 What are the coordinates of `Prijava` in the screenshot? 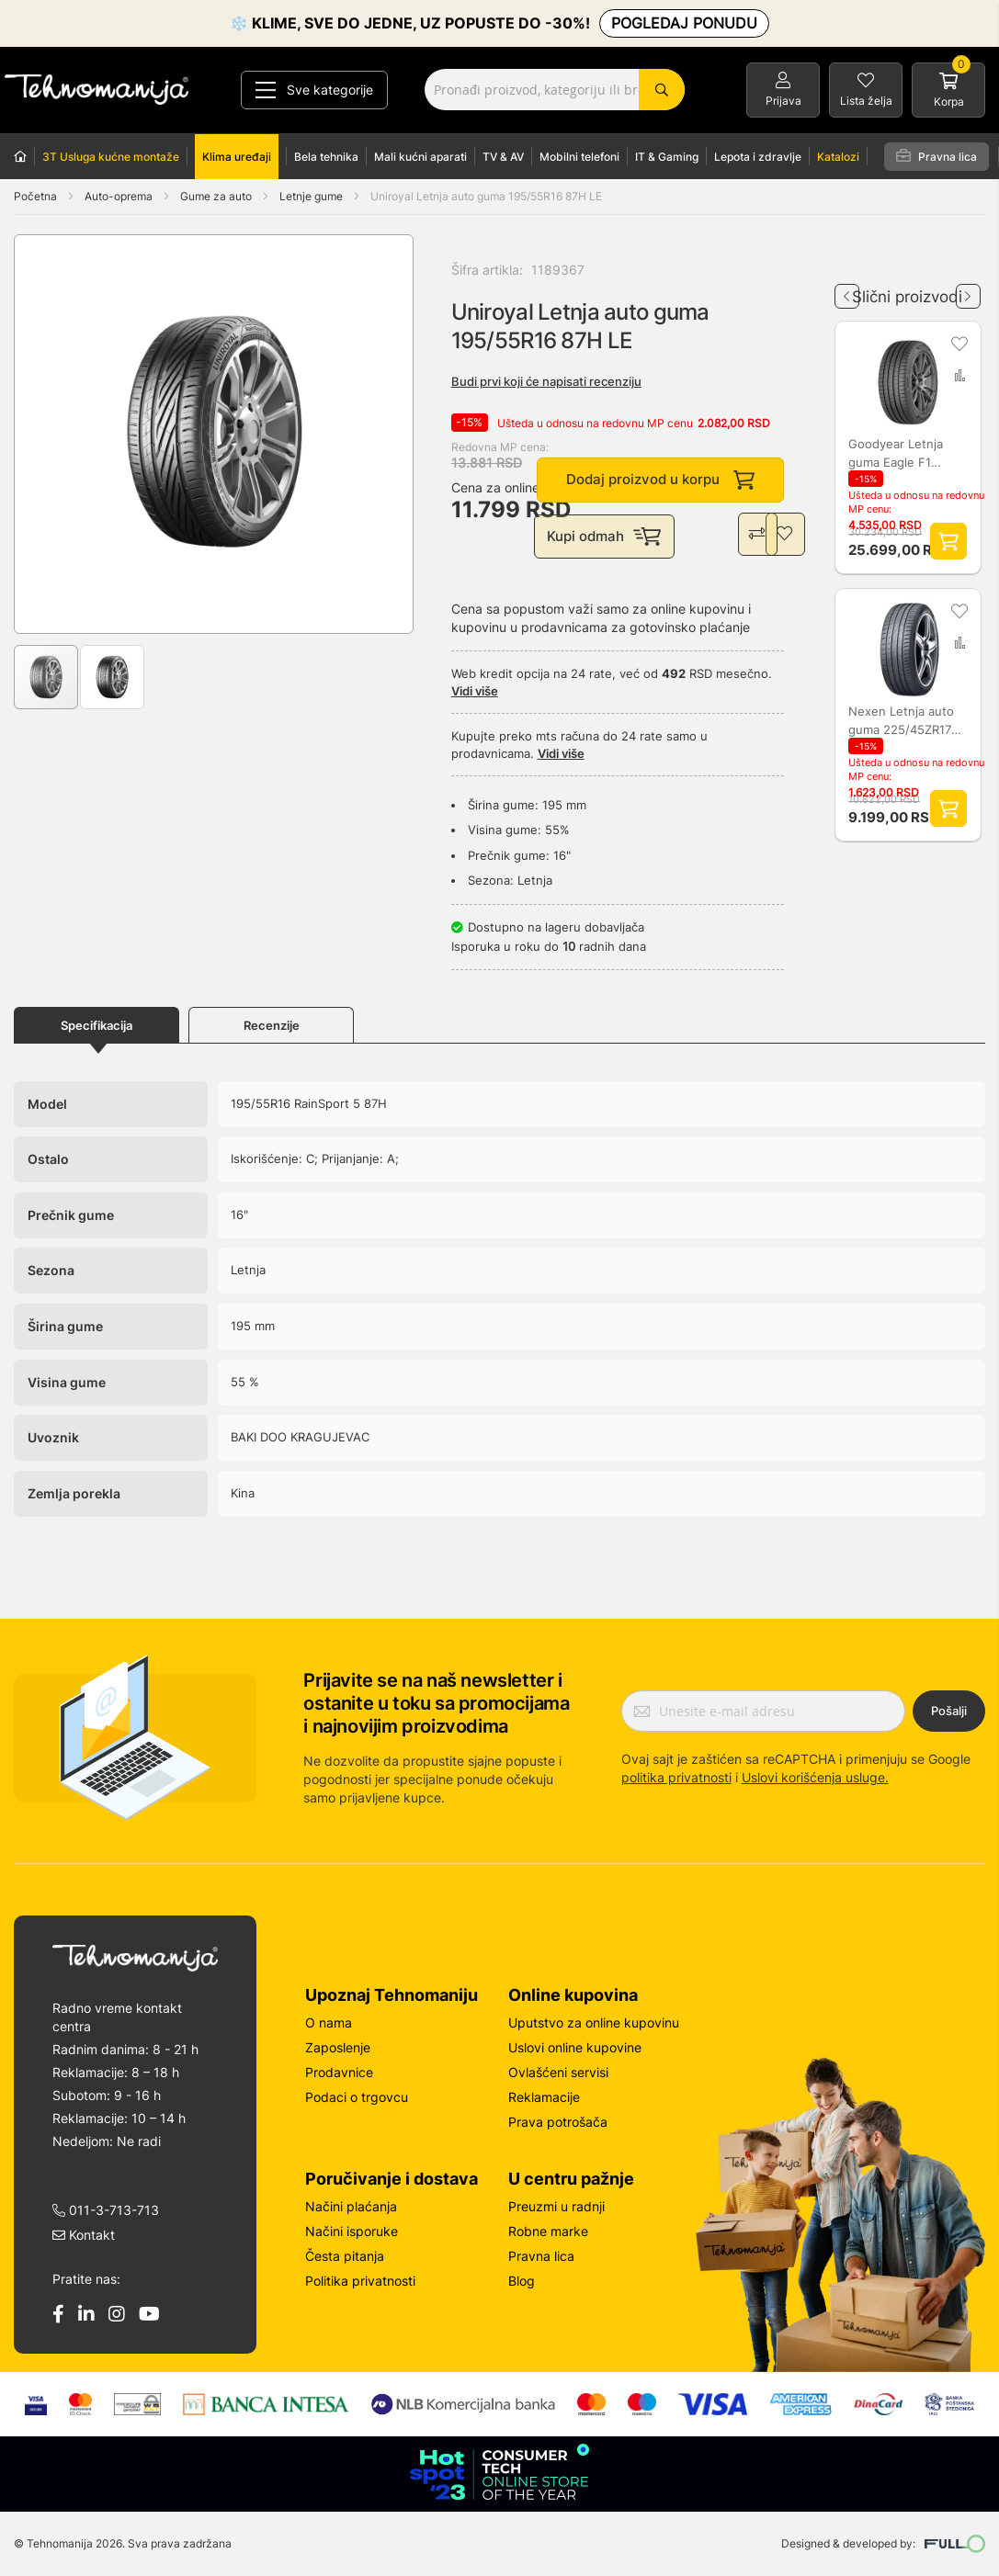 It's located at (783, 100).